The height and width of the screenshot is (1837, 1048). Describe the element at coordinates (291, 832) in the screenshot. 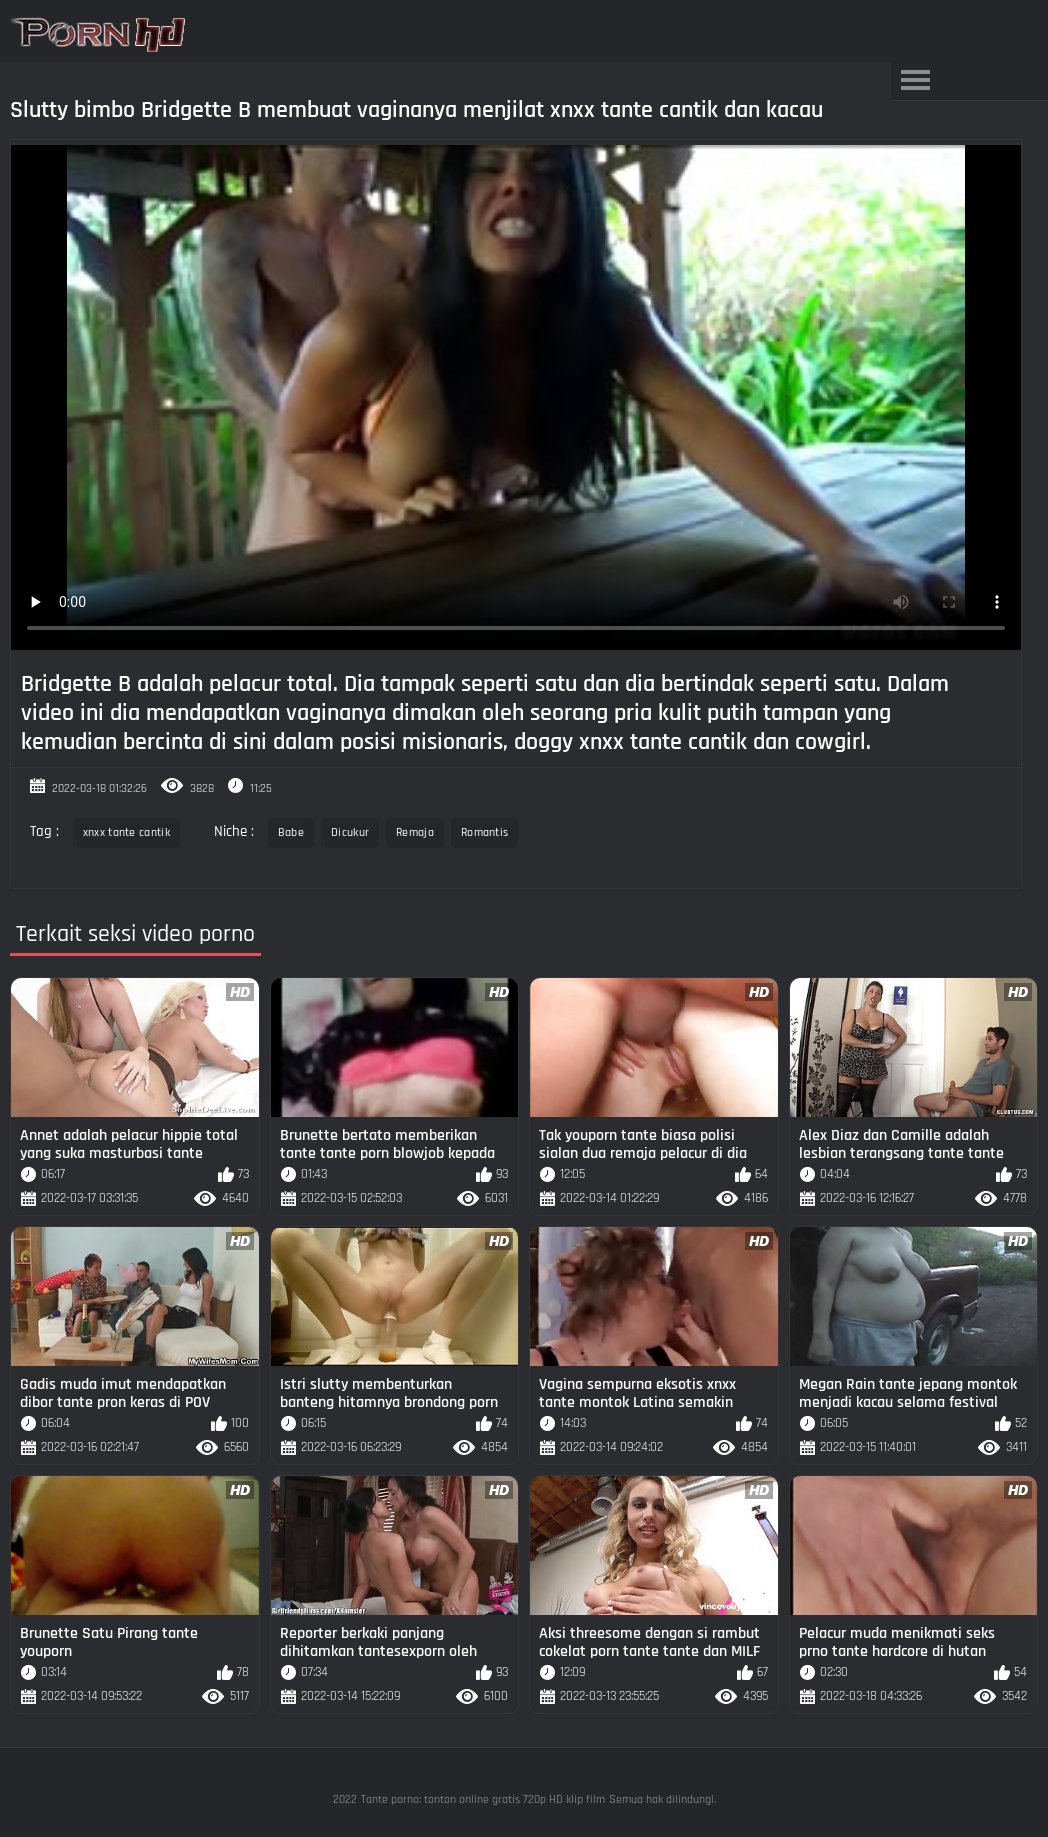

I see `Babe` at that location.